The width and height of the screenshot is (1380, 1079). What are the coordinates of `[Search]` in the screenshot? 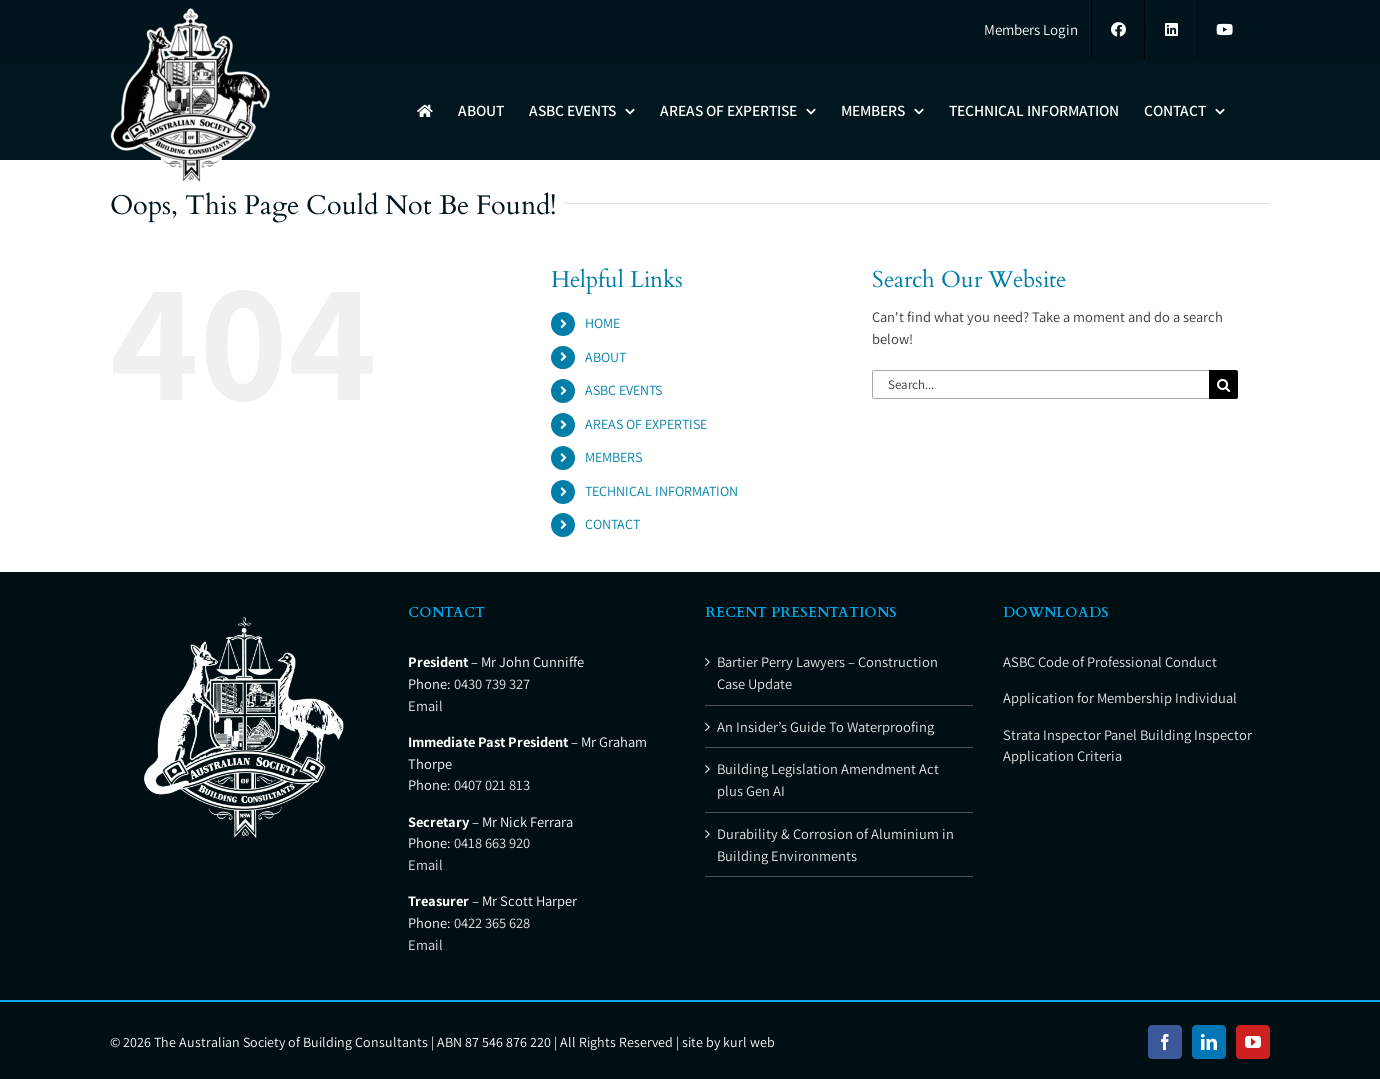 It's located at (1223, 384).